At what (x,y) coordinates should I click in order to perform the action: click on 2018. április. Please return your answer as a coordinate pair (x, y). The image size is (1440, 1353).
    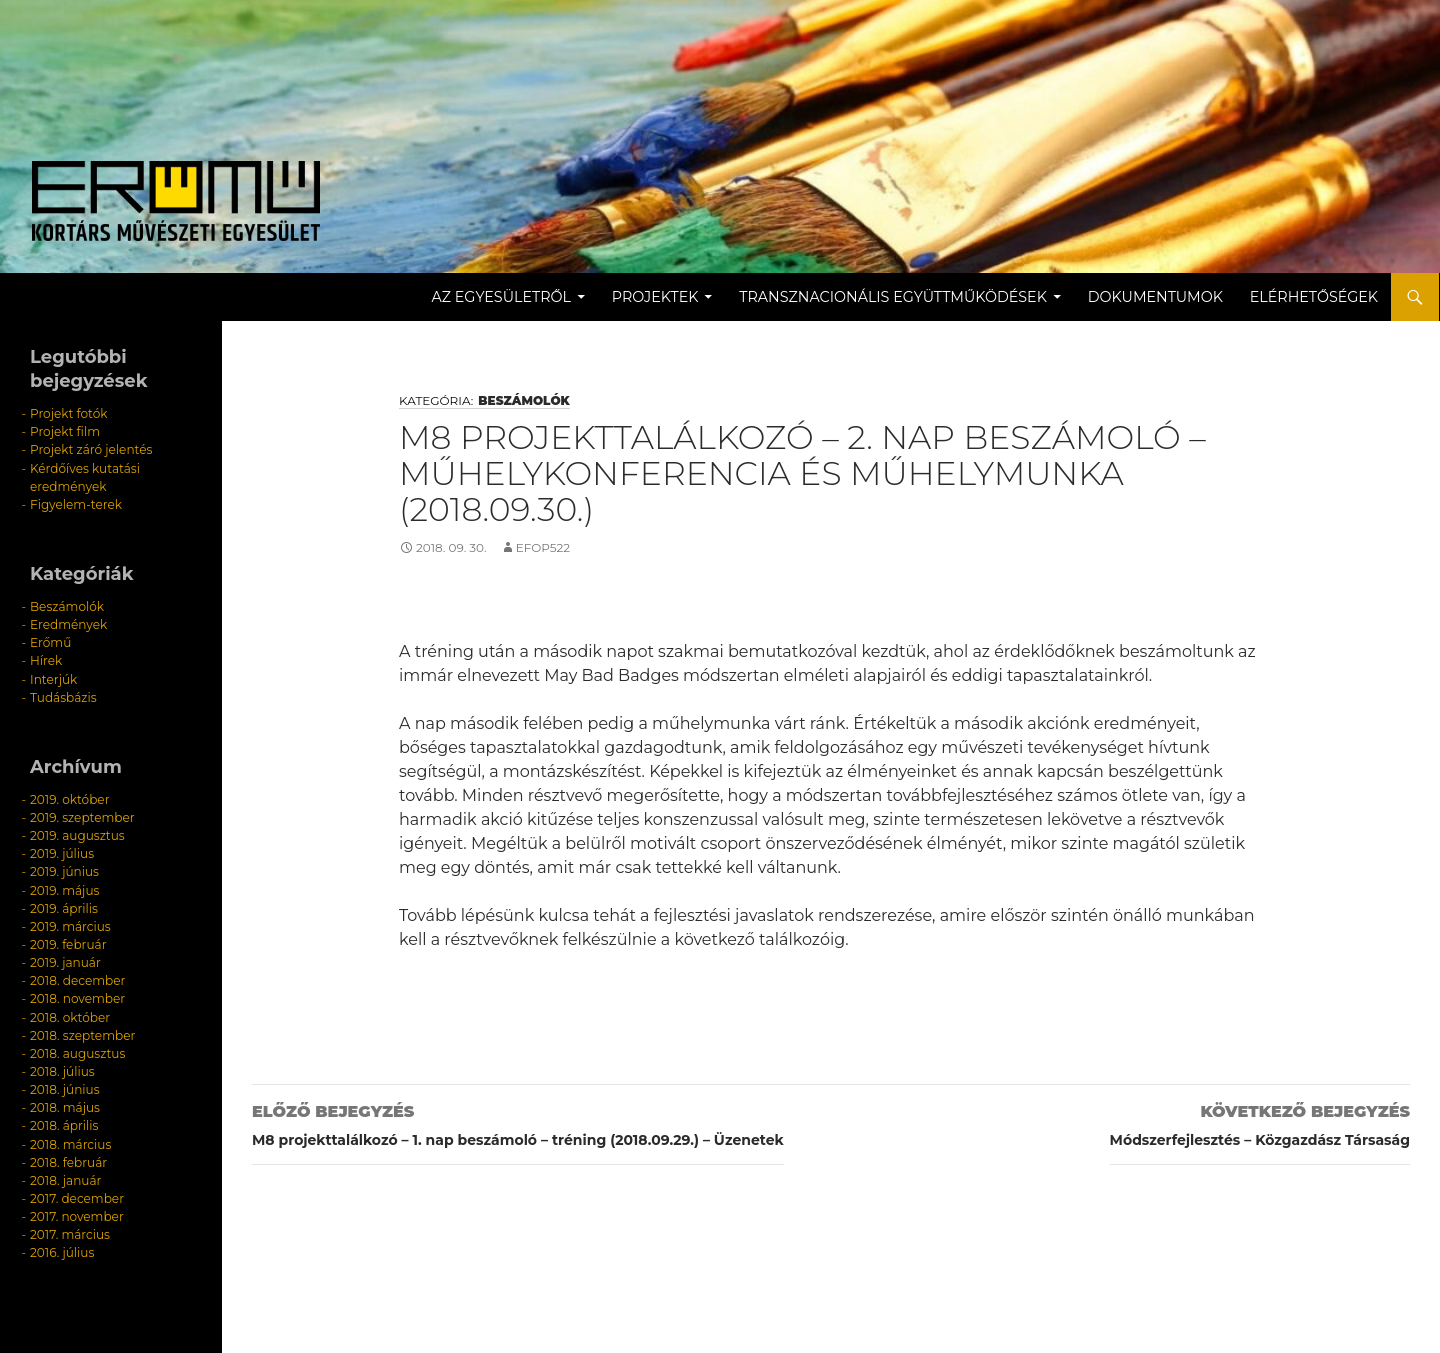
    Looking at the image, I should click on (64, 1121).